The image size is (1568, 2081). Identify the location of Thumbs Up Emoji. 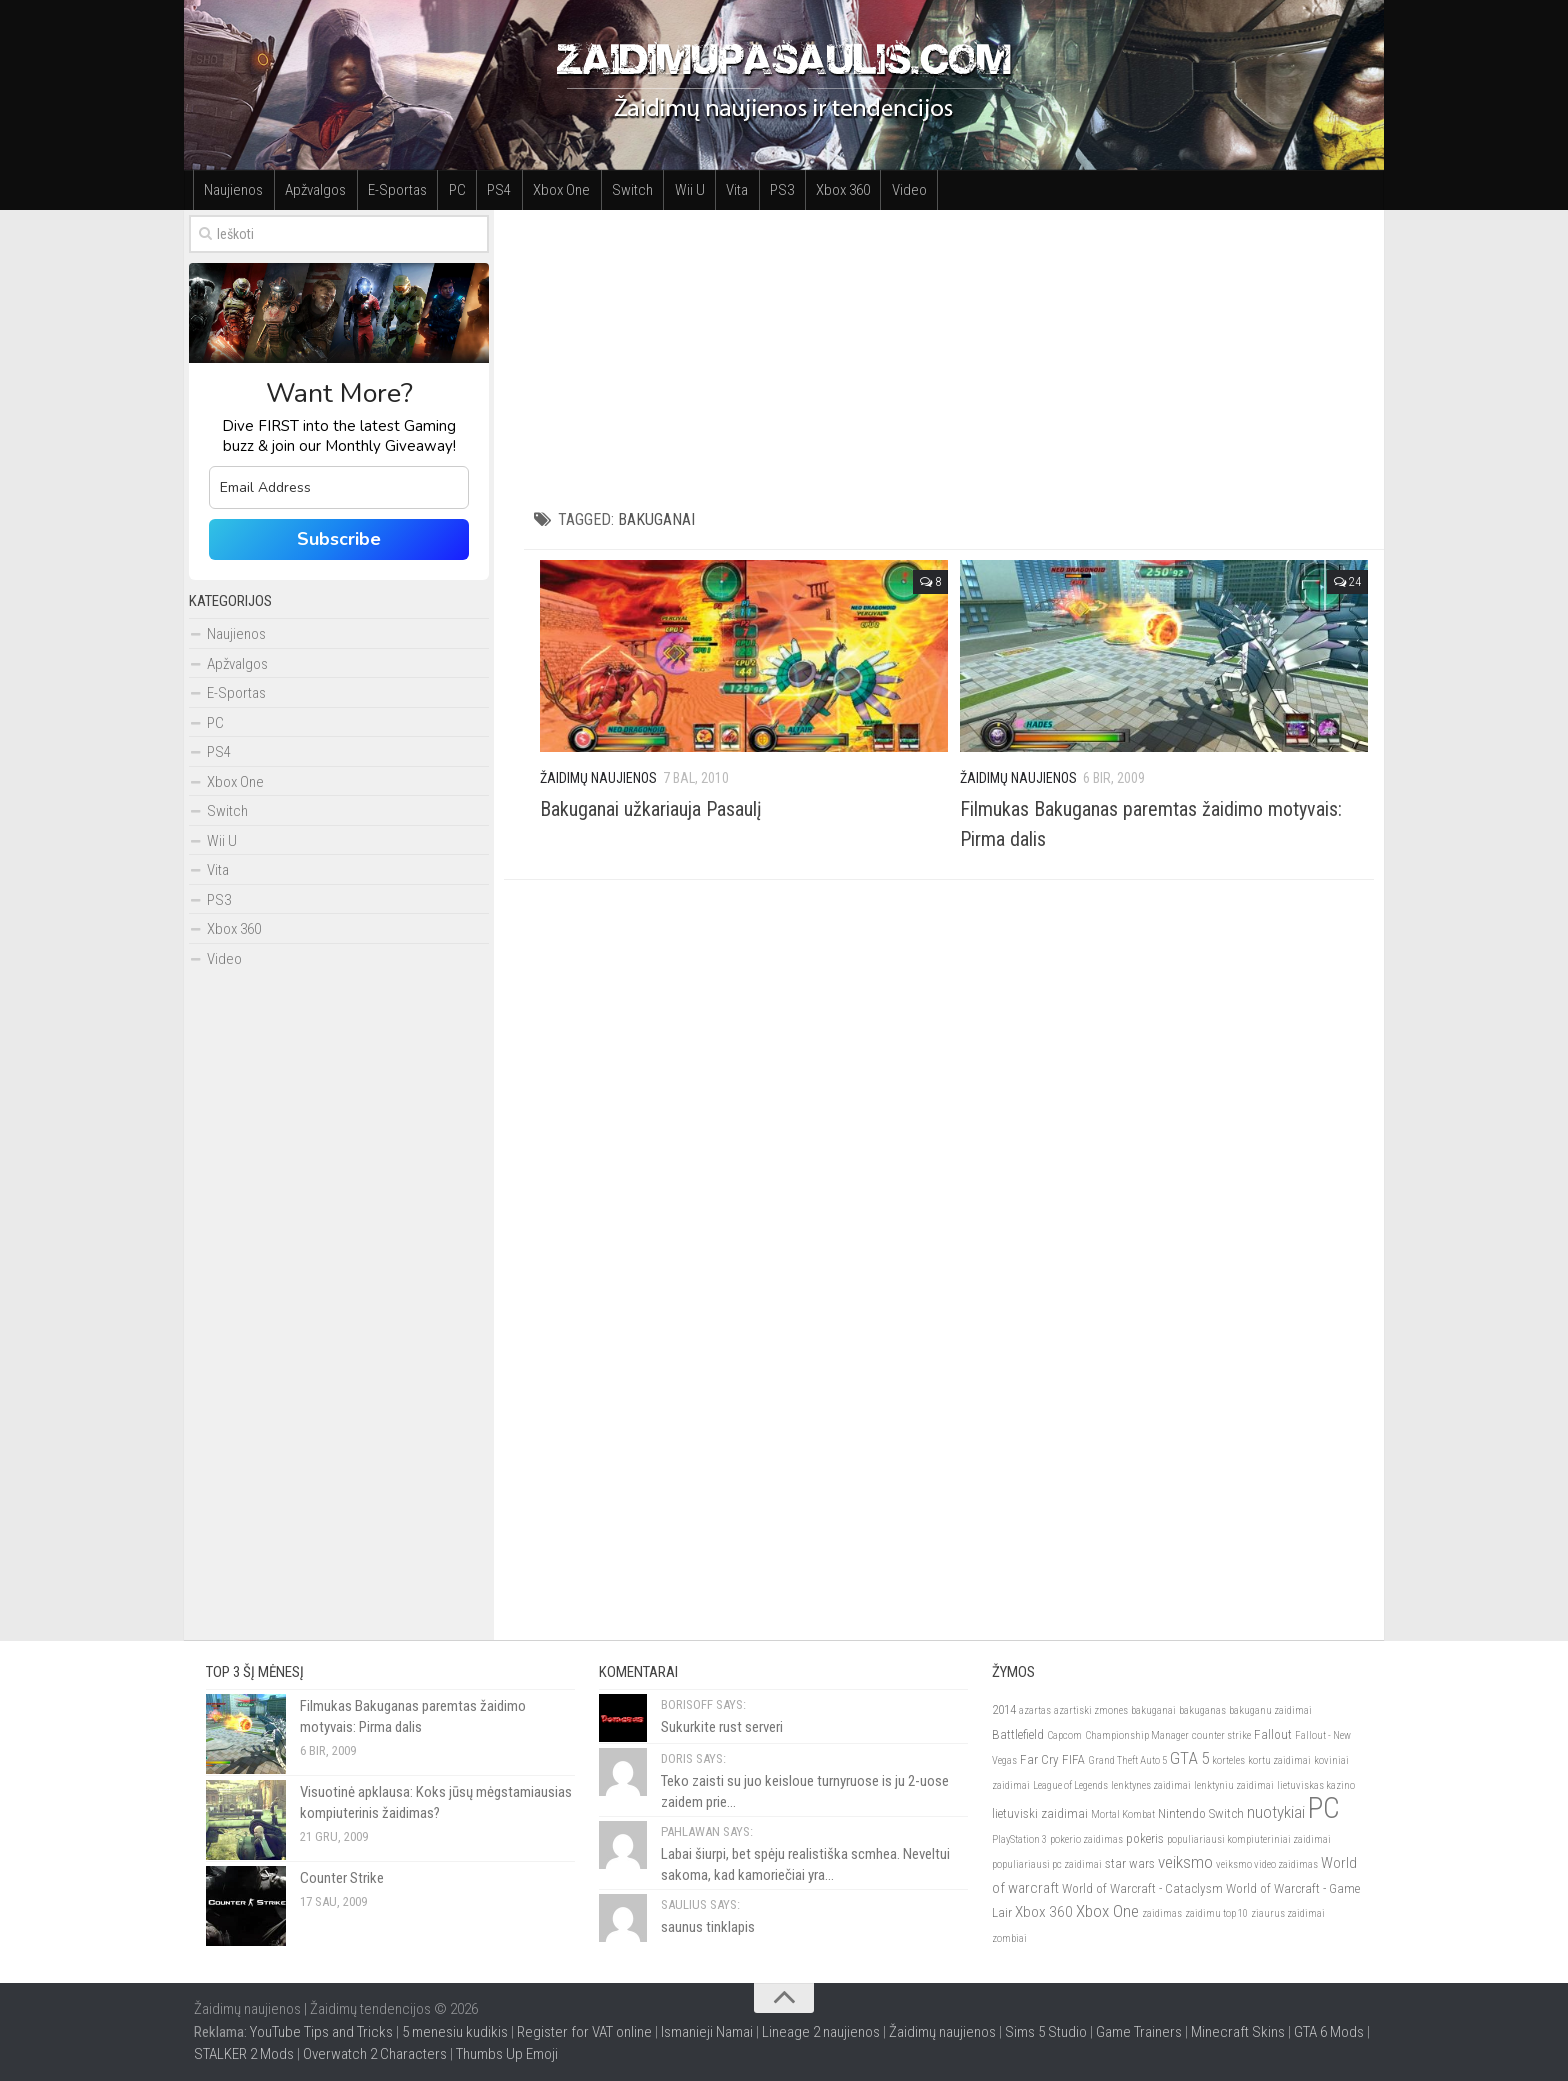
(507, 2055).